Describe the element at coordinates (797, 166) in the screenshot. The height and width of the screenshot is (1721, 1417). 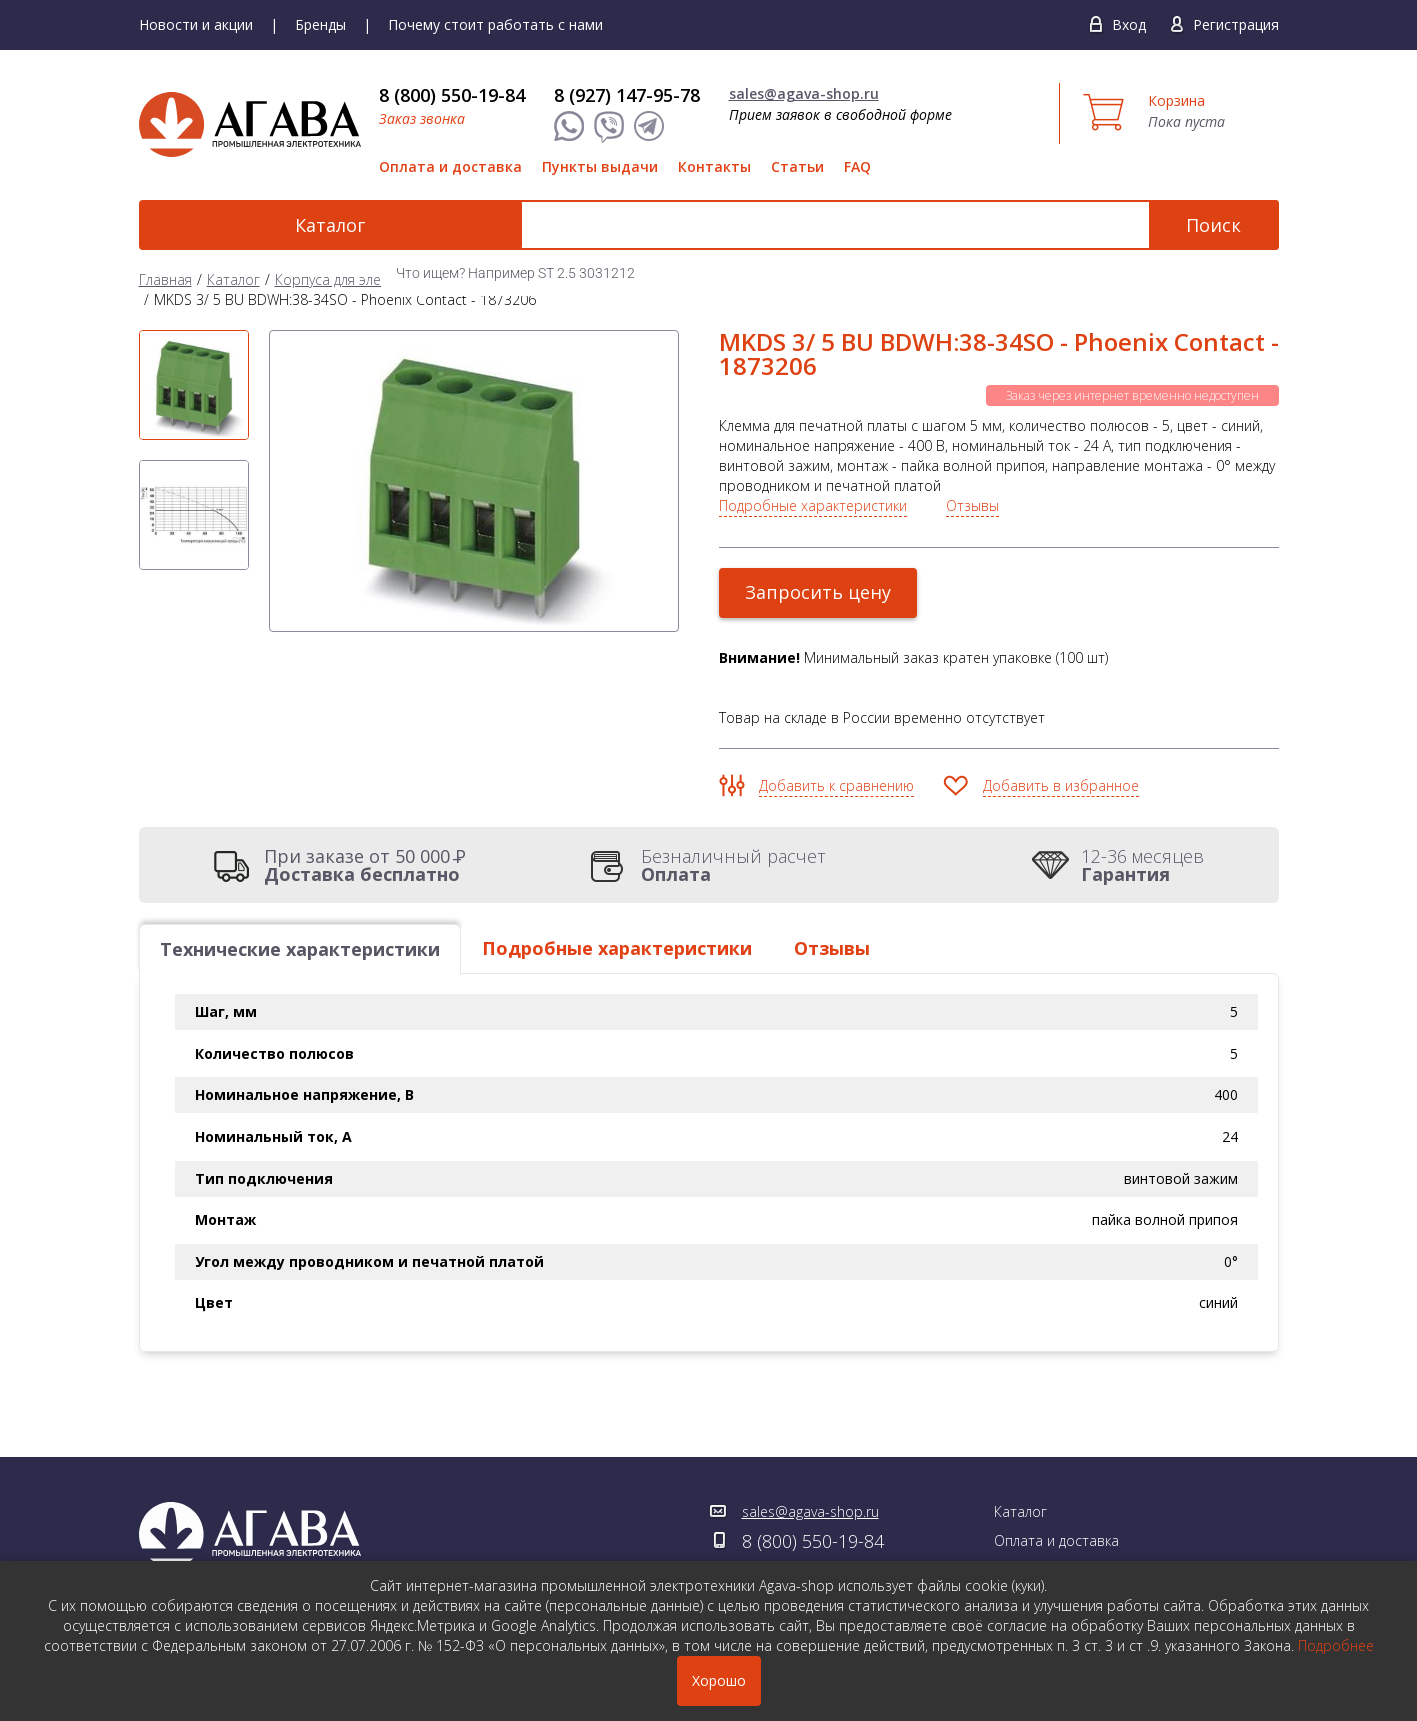
I see `Статьи` at that location.